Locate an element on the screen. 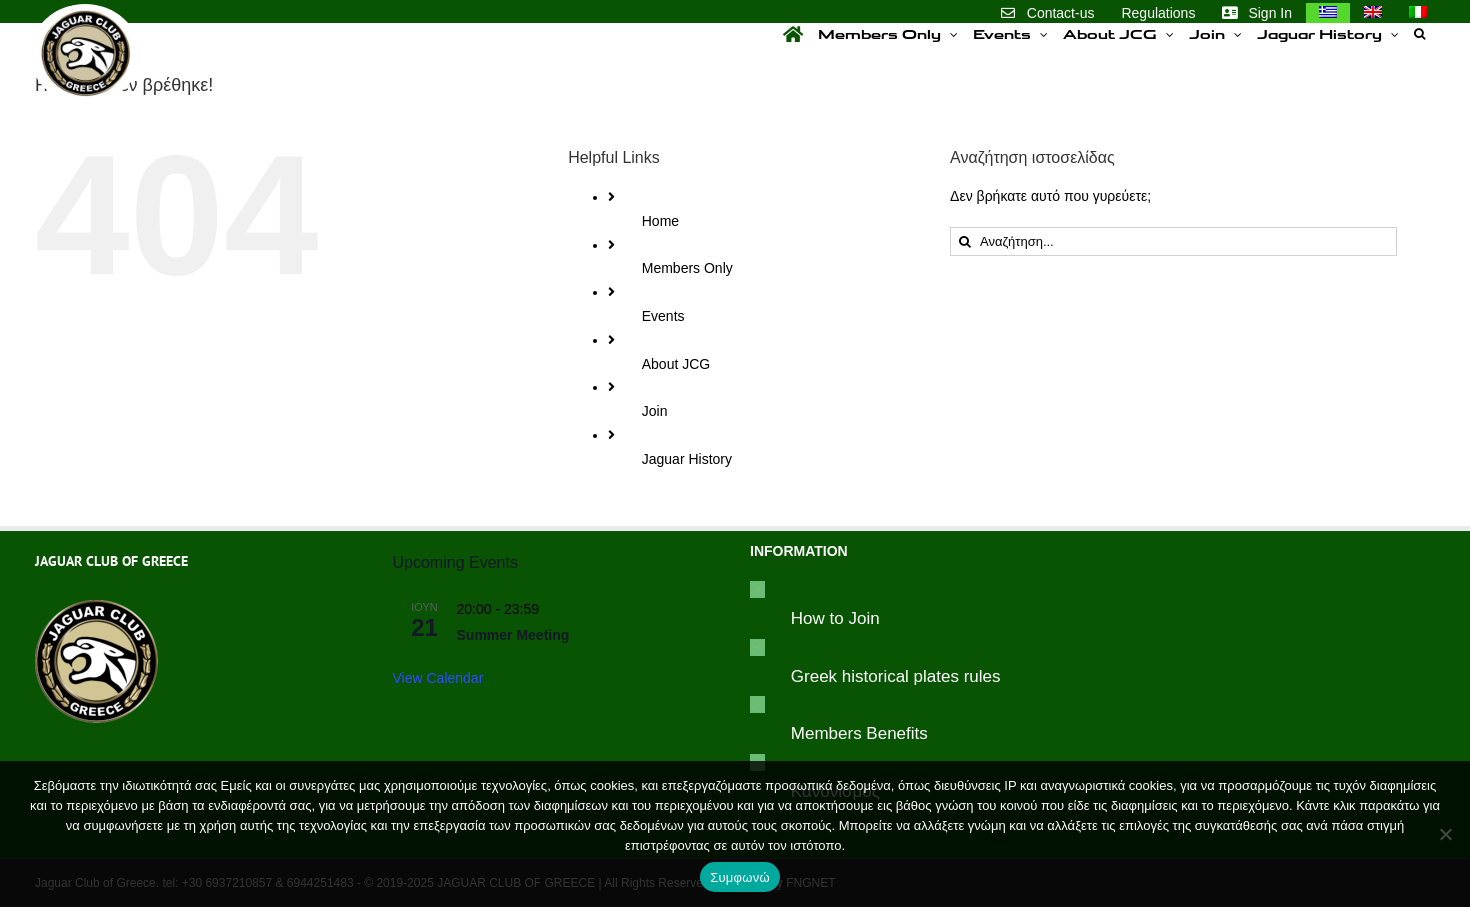  Home is located at coordinates (660, 221).